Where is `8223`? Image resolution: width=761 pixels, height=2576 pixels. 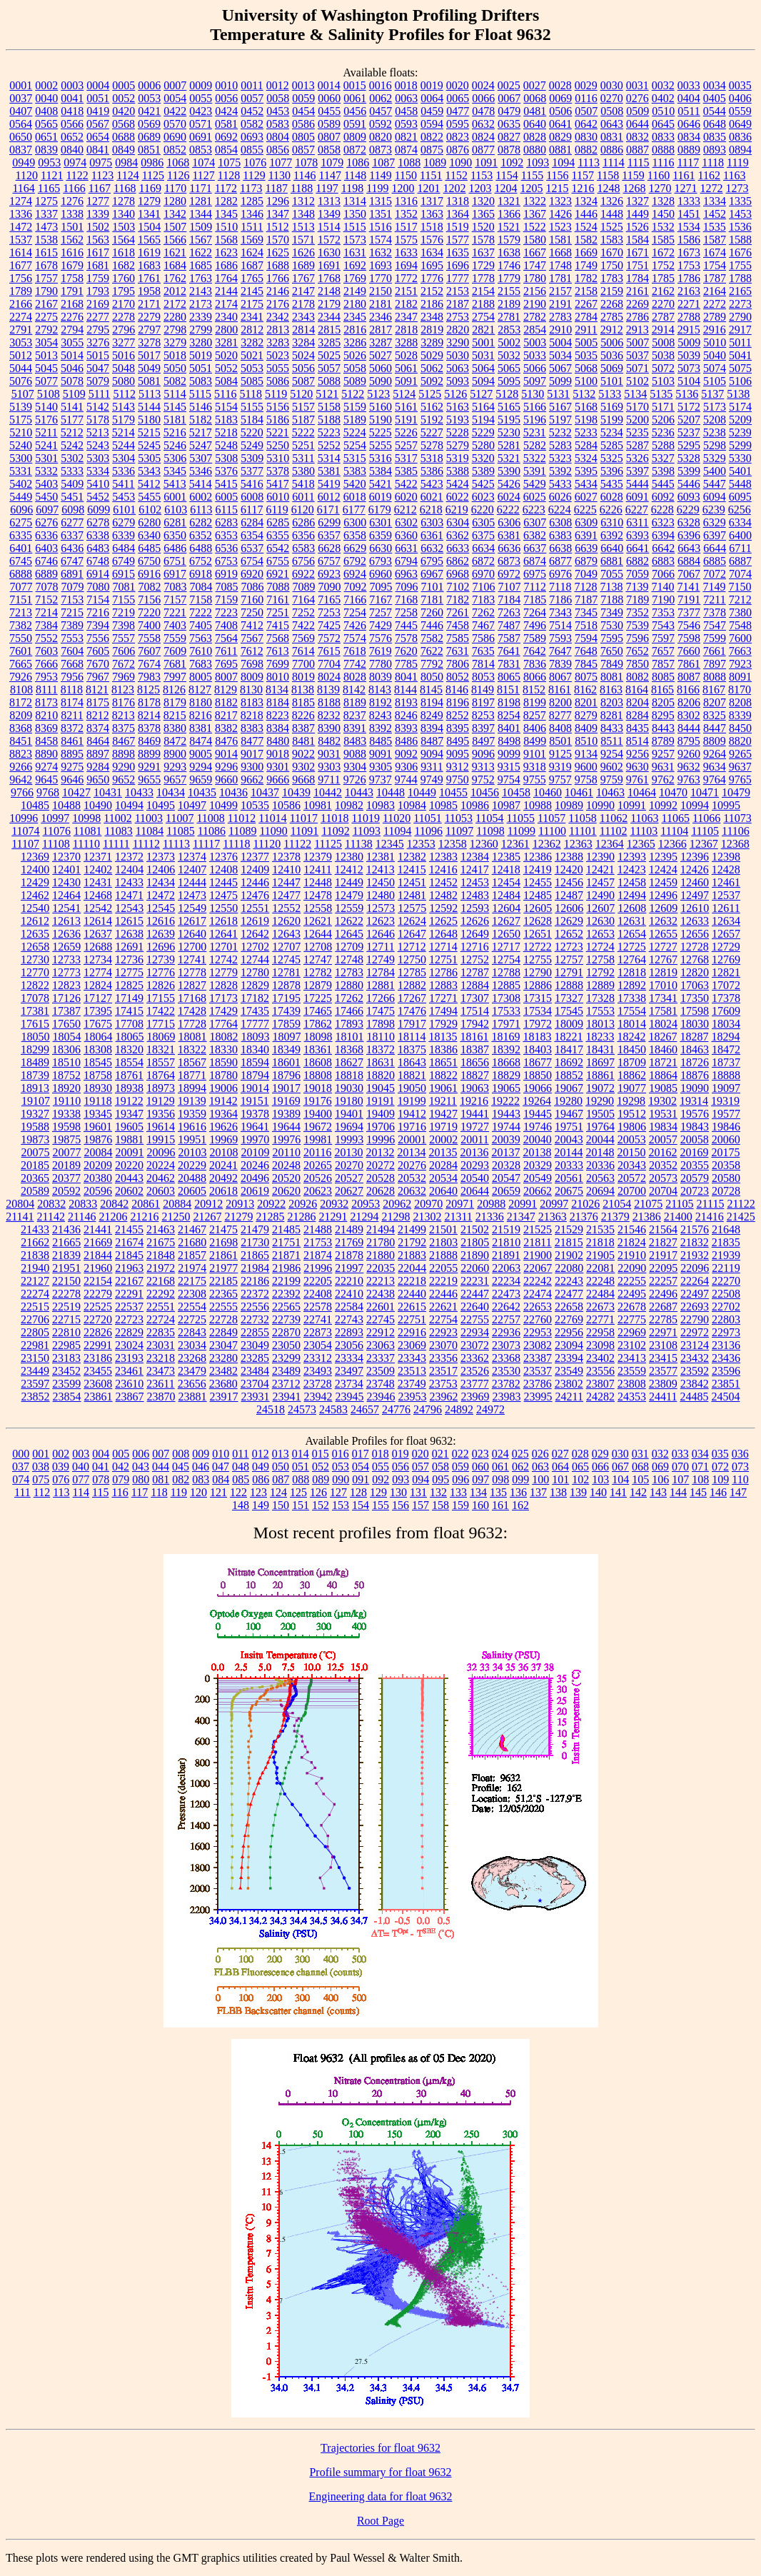
8223 is located at coordinates (277, 715).